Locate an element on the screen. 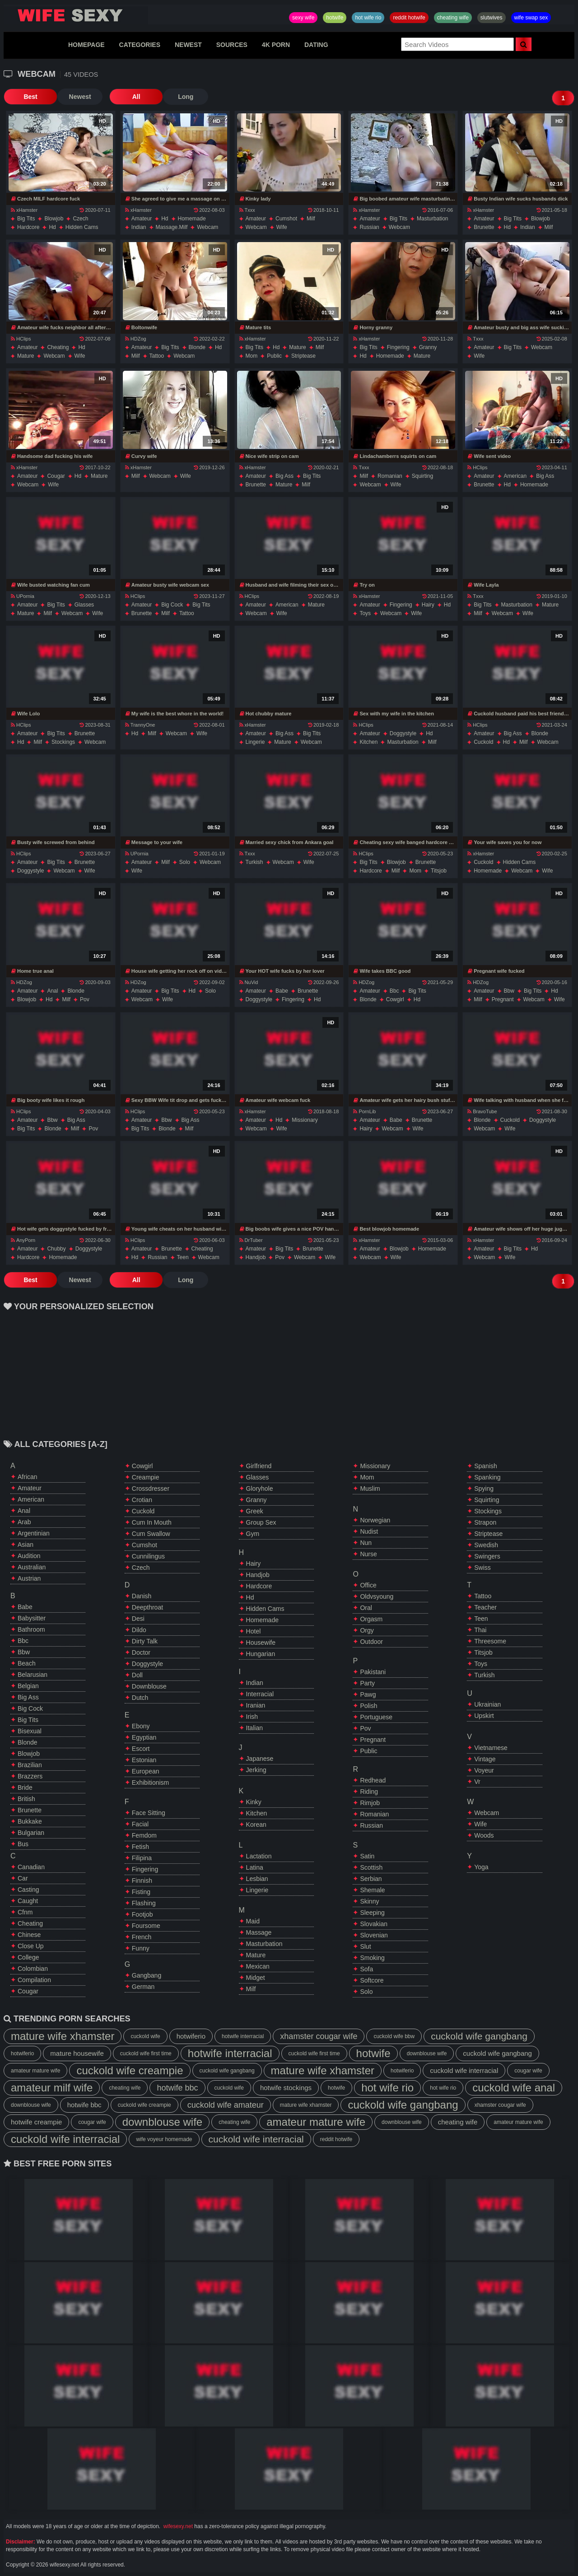  foursome is located at coordinates (146, 1925).